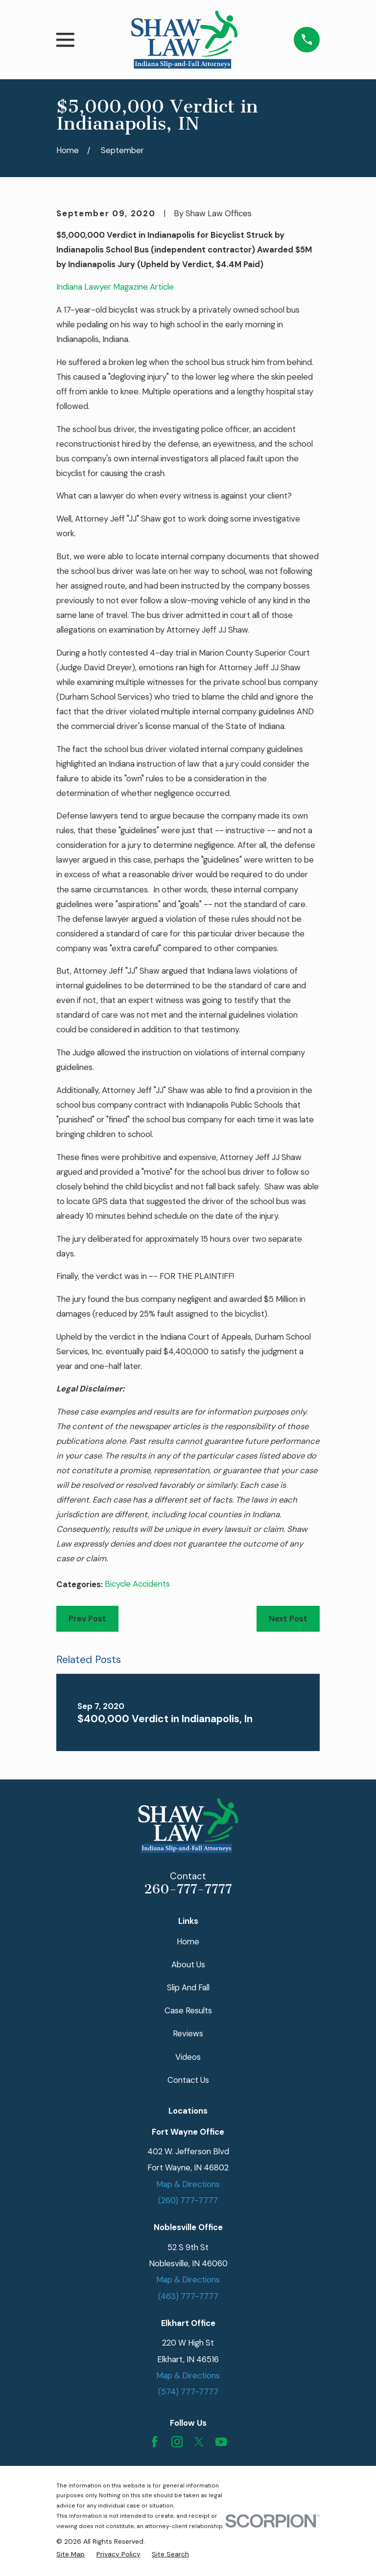 The image size is (376, 2576). I want to click on [menuitem], so click(70, 2554).